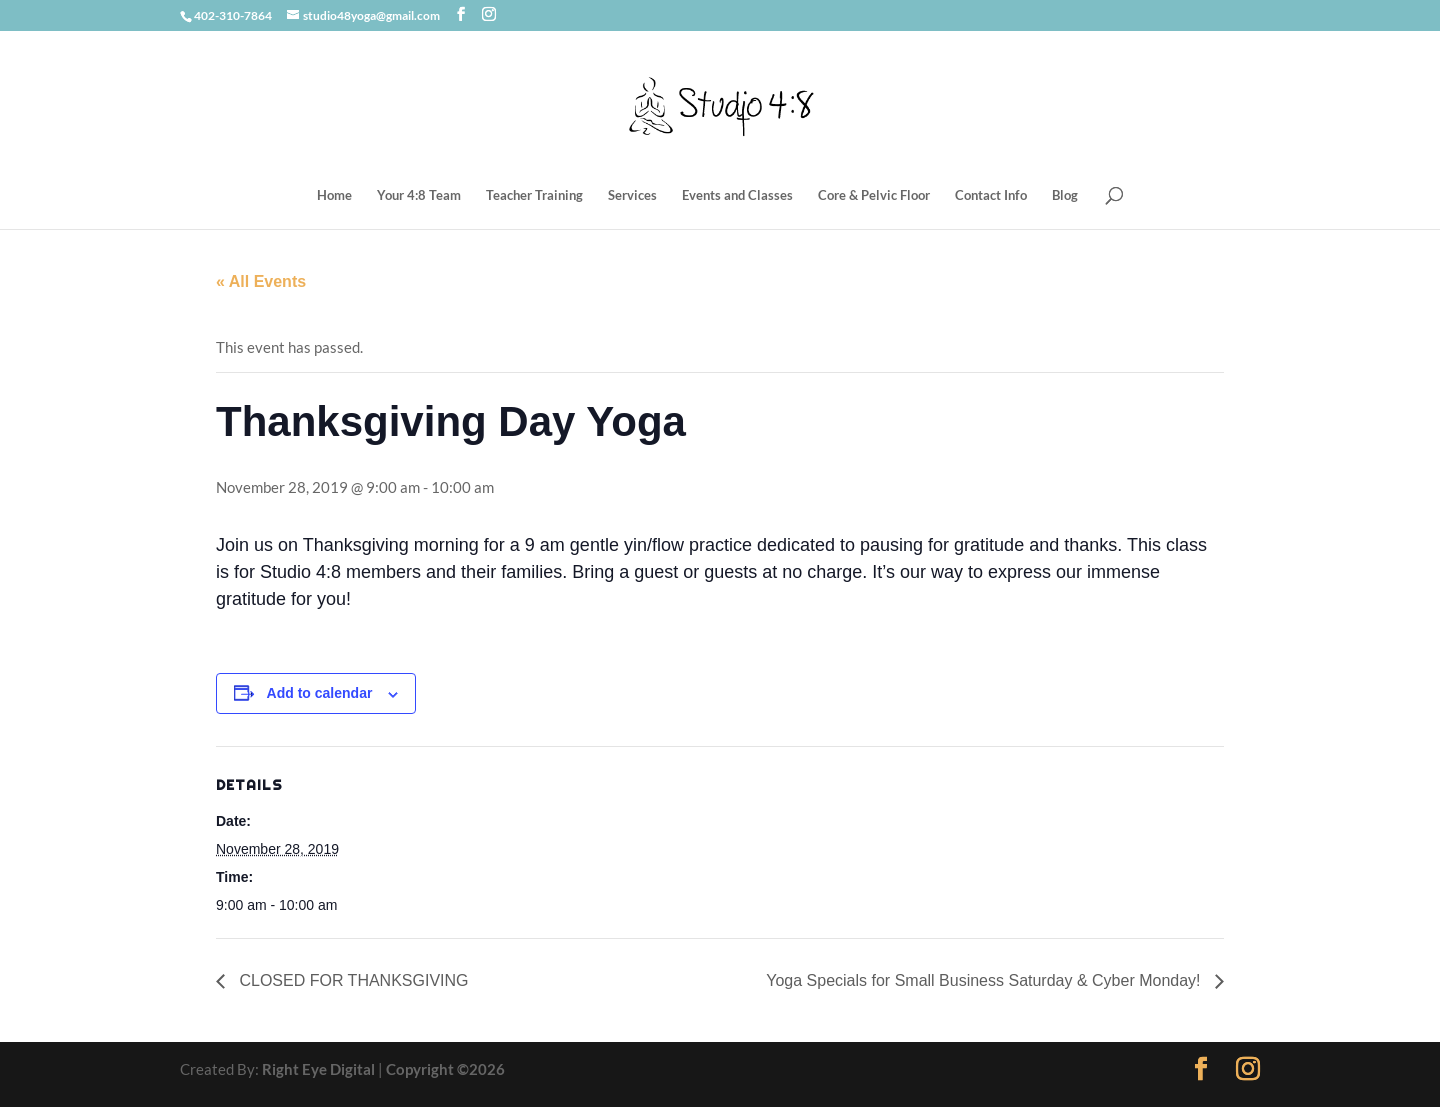 The height and width of the screenshot is (1107, 1440). What do you see at coordinates (261, 281) in the screenshot?
I see `« All Events` at bounding box center [261, 281].